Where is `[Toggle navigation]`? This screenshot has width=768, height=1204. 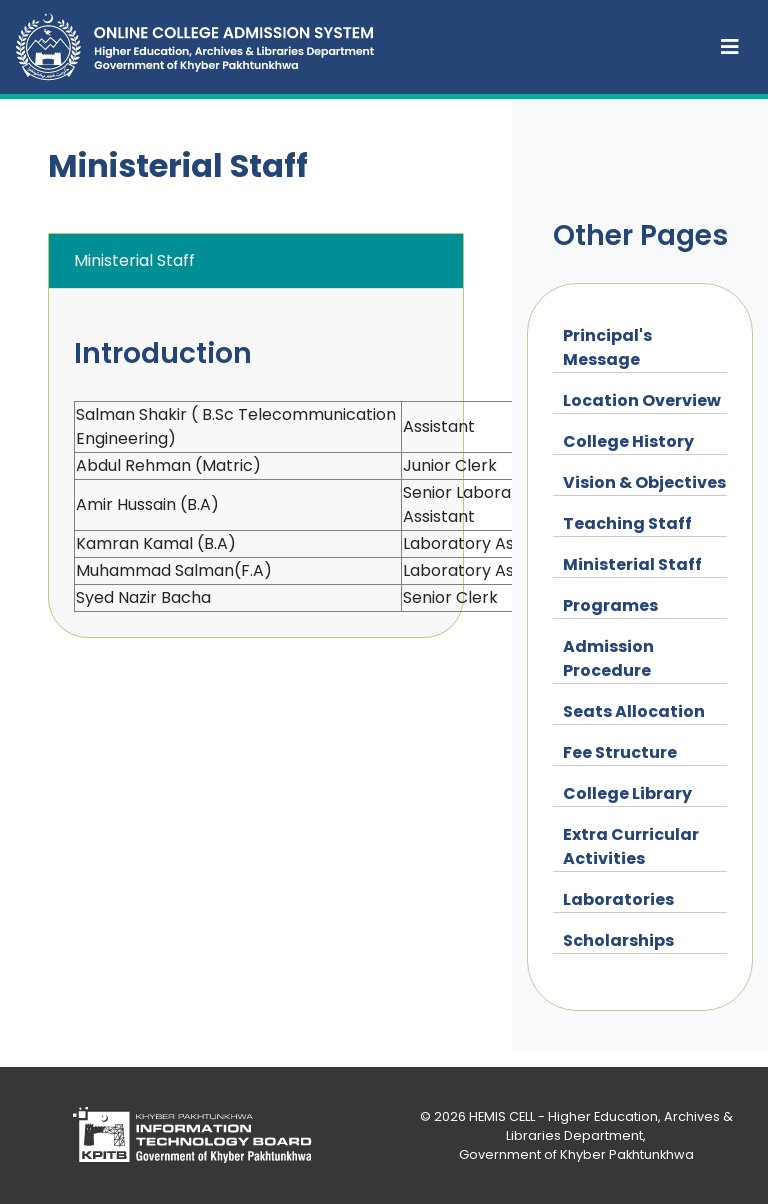 [Toggle navigation] is located at coordinates (730, 47).